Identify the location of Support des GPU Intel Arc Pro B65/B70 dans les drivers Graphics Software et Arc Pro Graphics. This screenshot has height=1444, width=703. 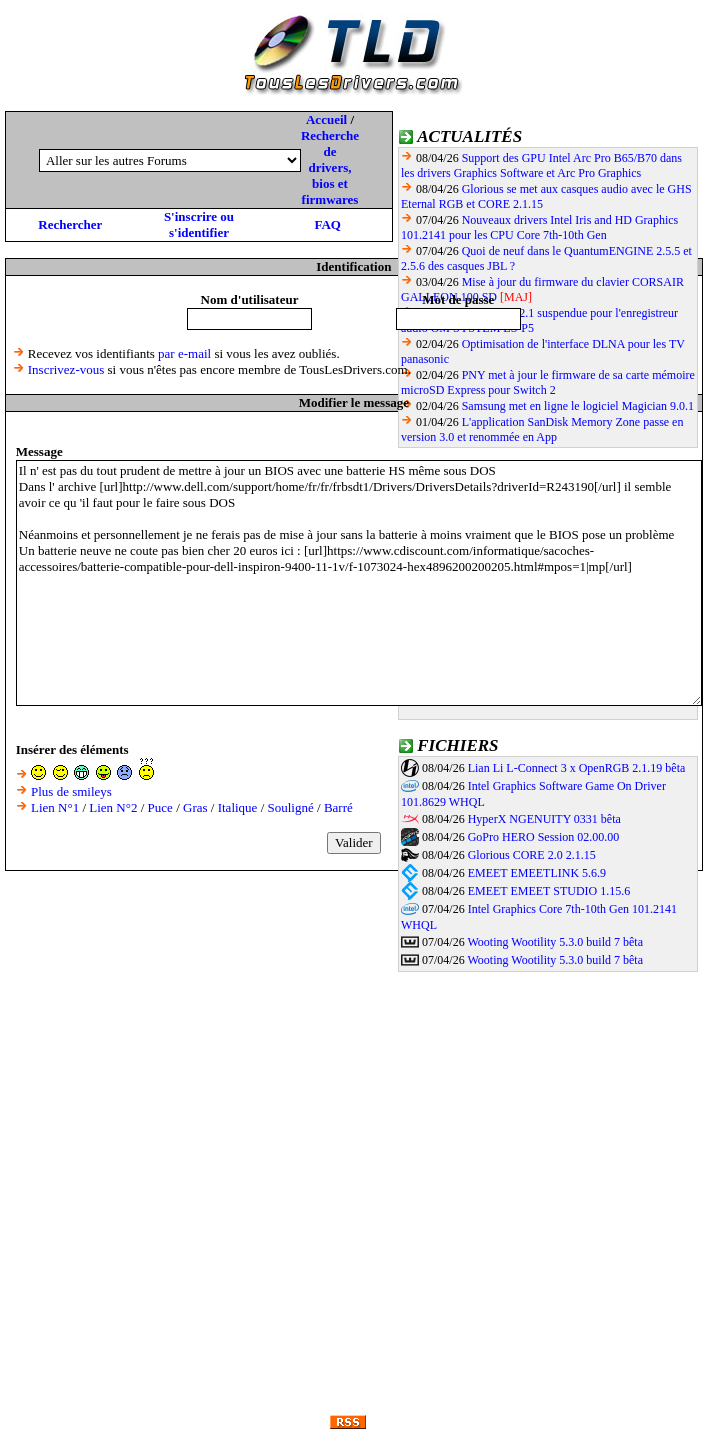
(541, 165).